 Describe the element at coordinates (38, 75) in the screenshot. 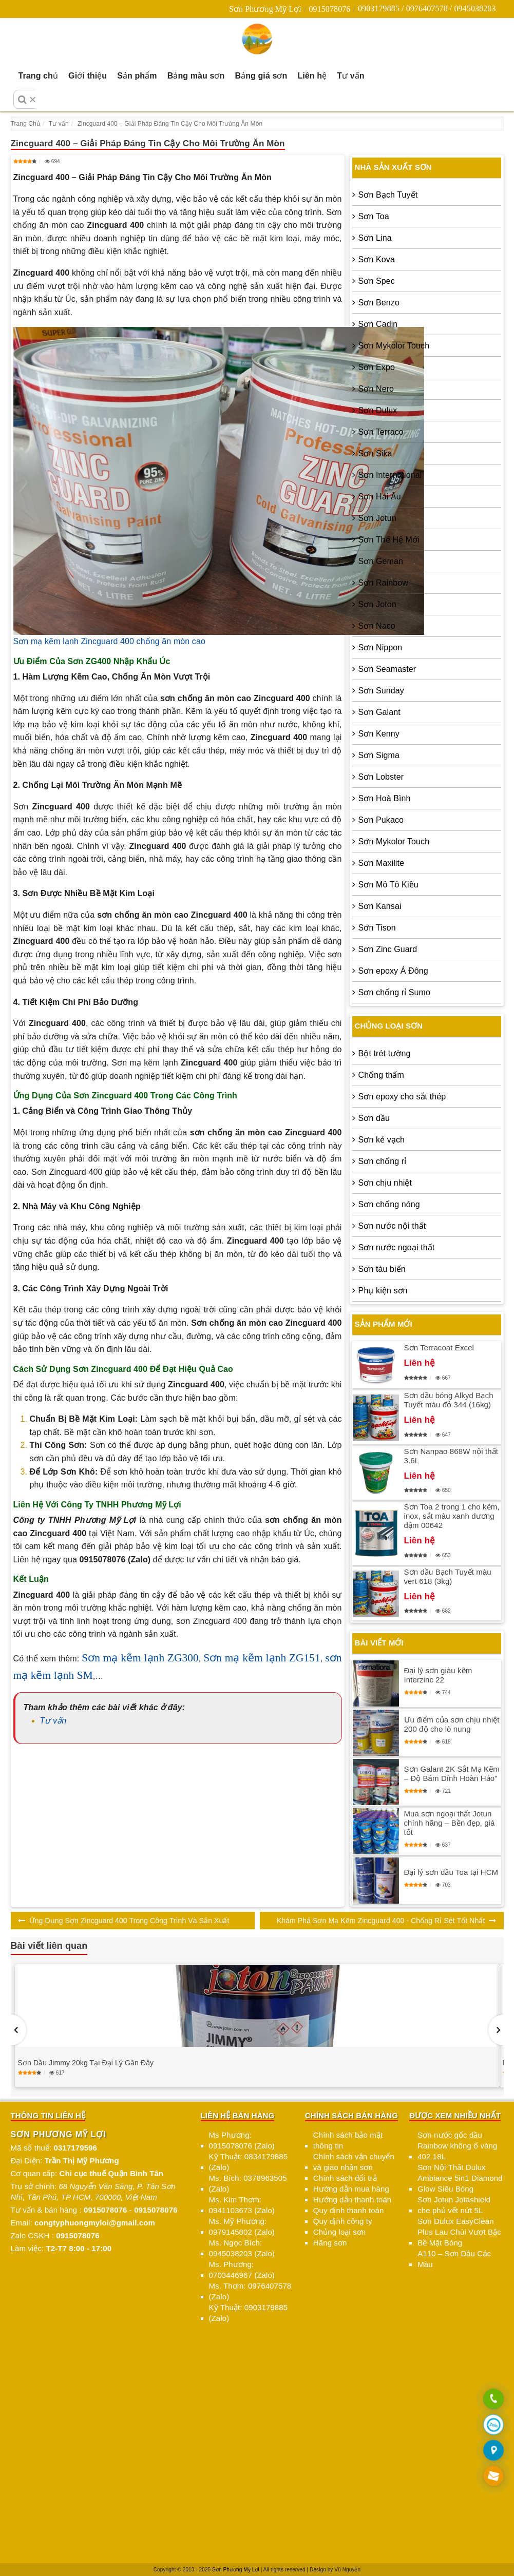

I see `Trang chủ` at that location.